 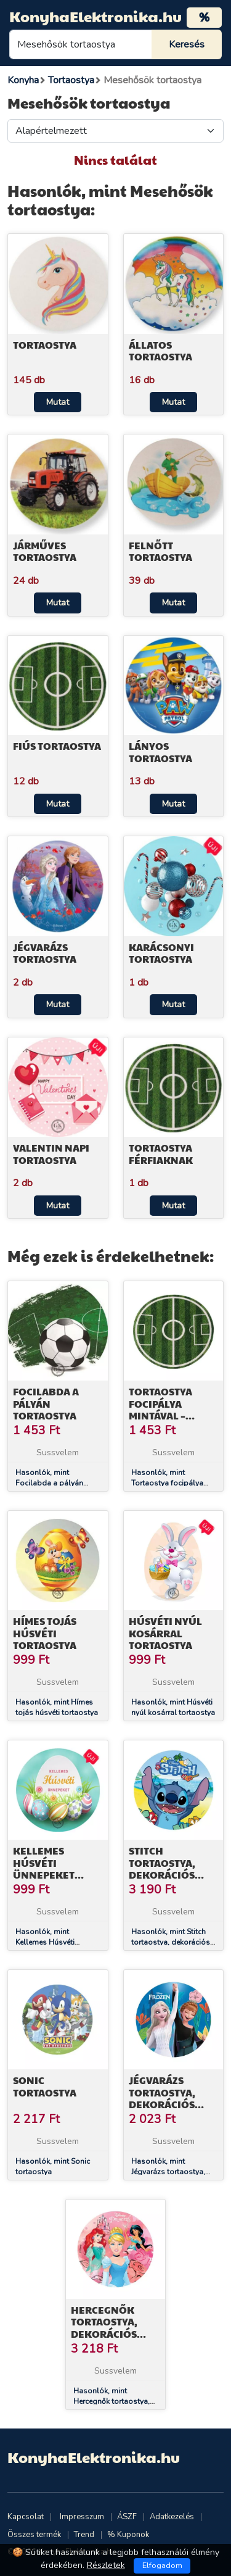 I want to click on Adatkezelés, so click(x=172, y=2516).